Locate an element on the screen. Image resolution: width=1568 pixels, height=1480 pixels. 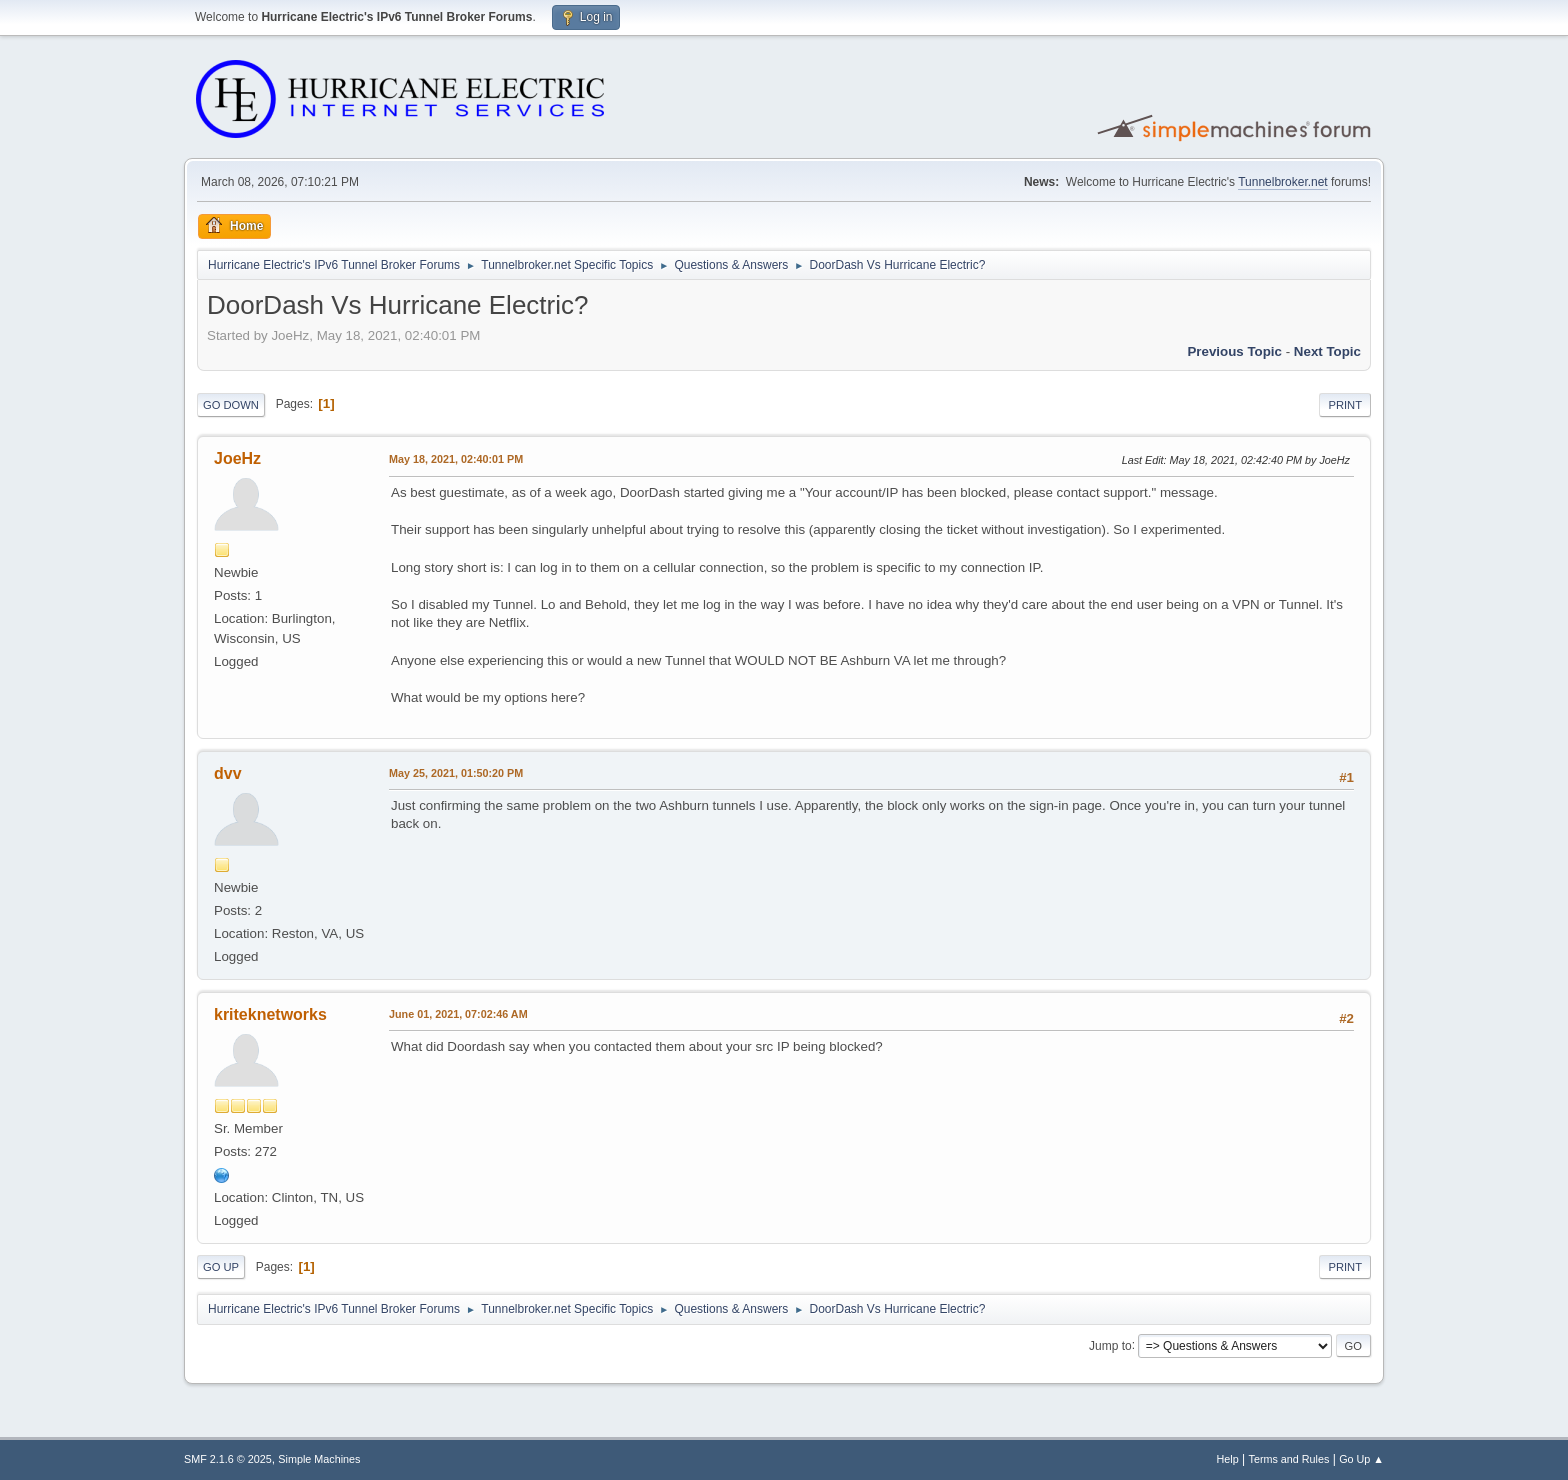
June 01, 2021, 07:02:46 AM is located at coordinates (458, 1014).